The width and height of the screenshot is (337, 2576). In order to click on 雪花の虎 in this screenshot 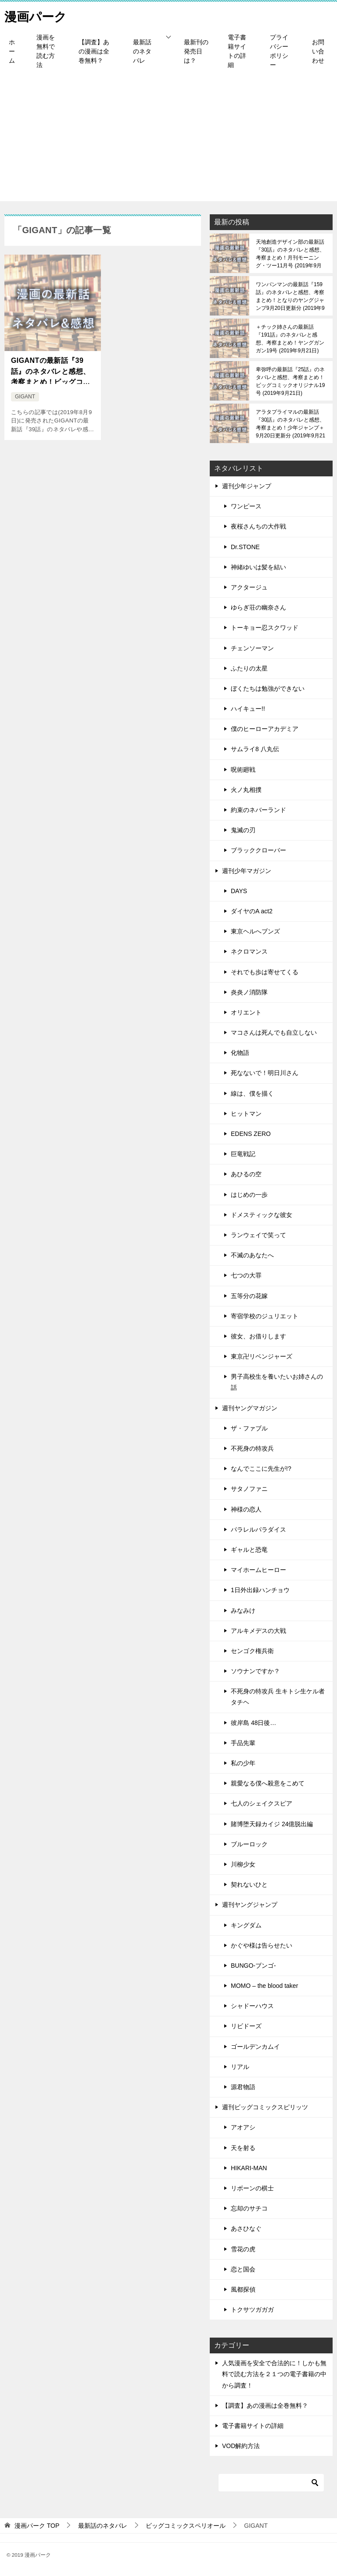, I will do `click(243, 2249)`.